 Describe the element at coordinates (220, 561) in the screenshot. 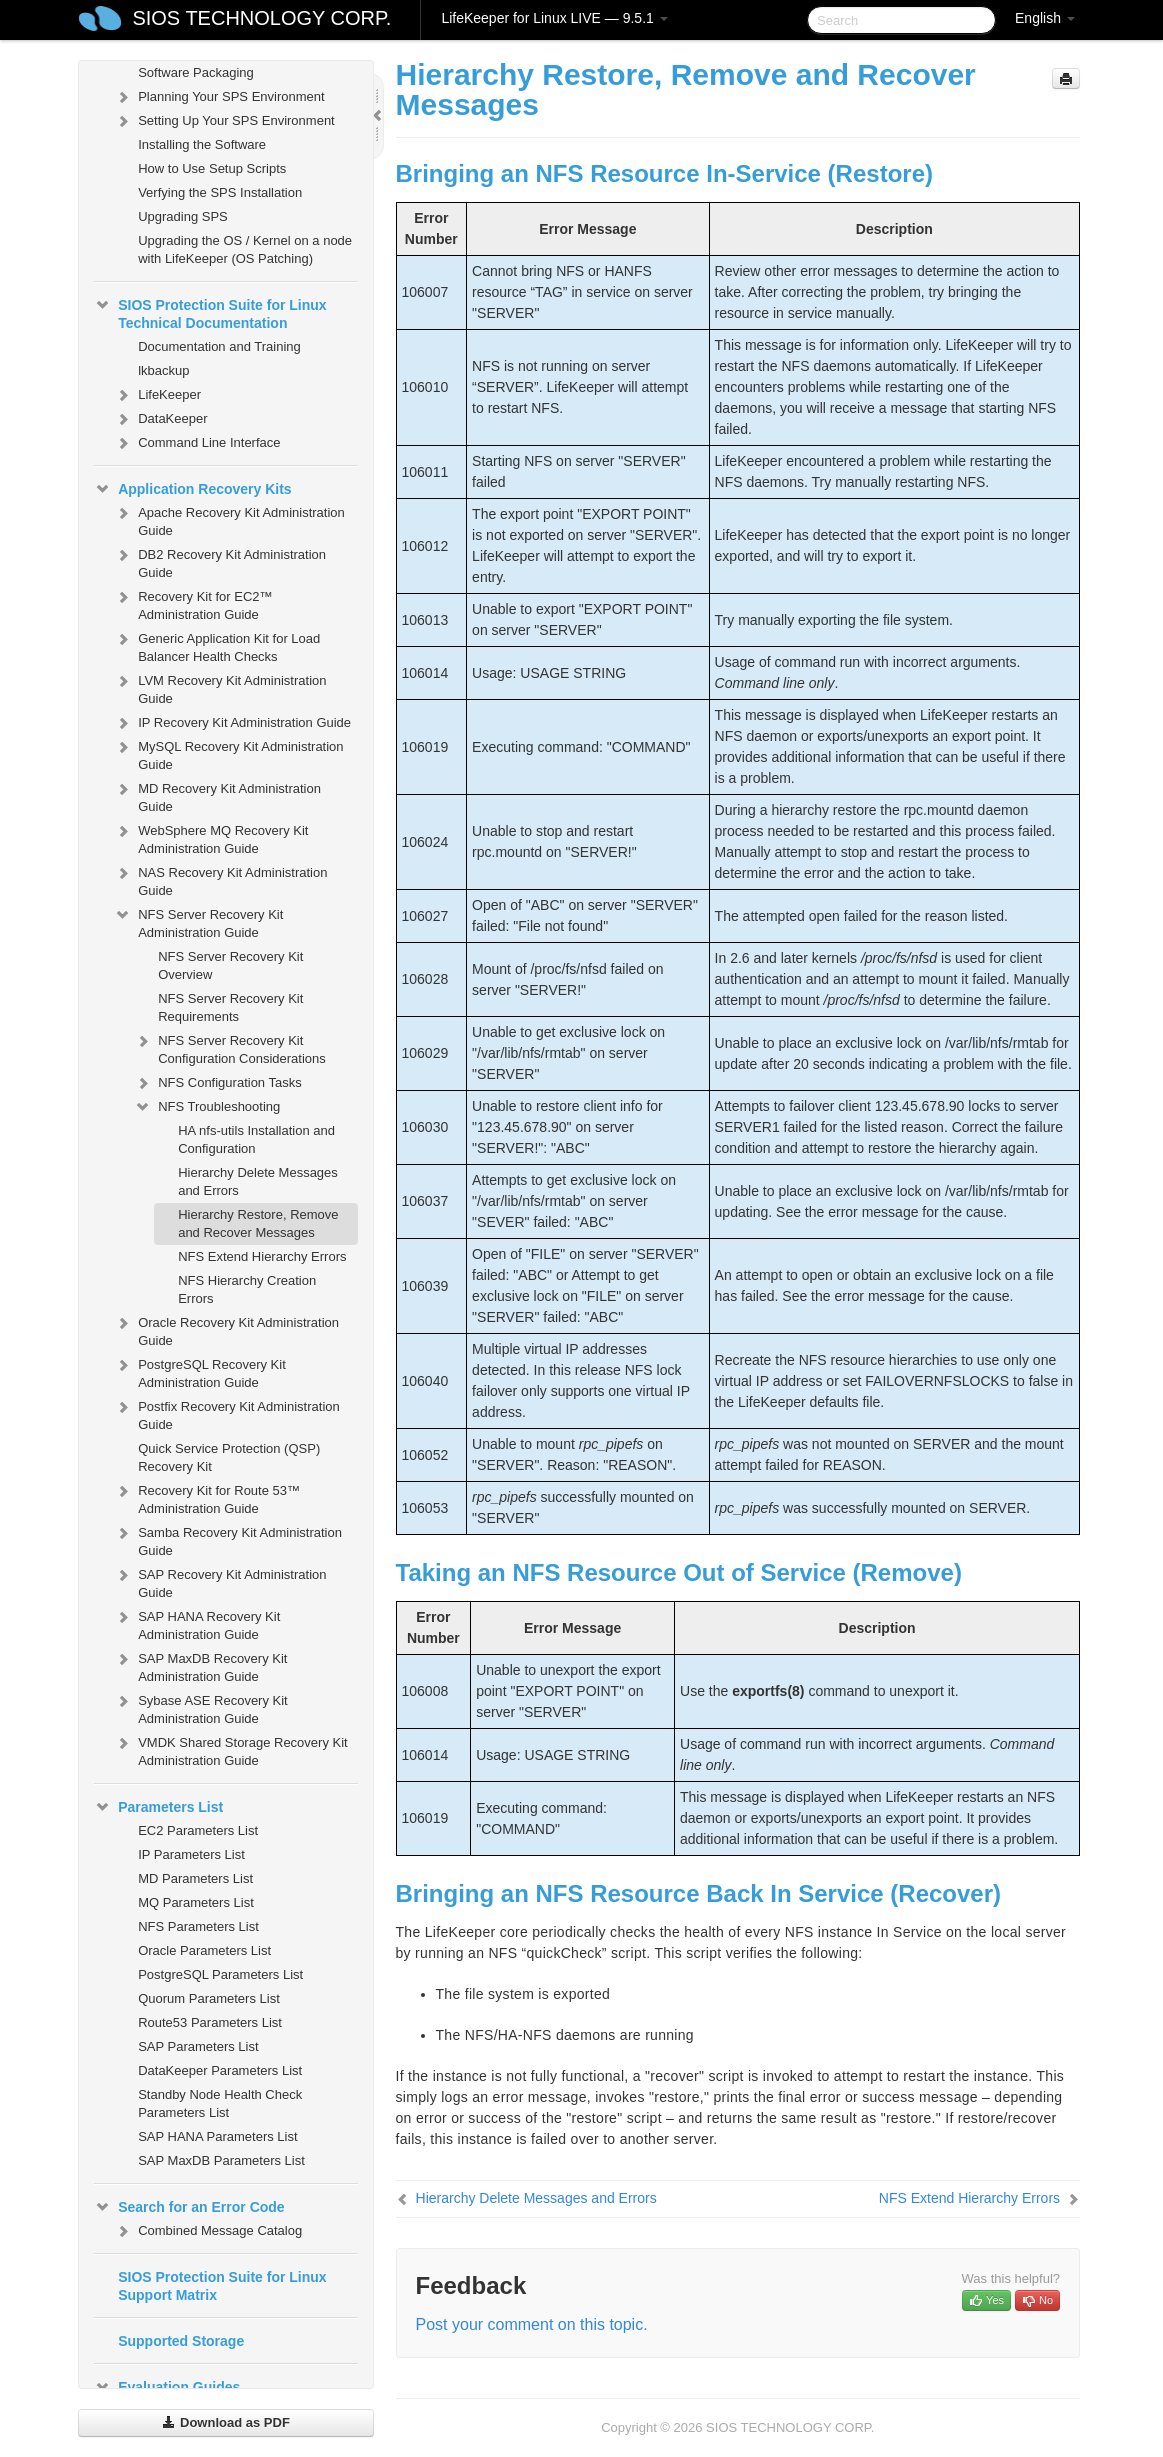

I see `DB2 Recovery Kit Administration Guide` at that location.